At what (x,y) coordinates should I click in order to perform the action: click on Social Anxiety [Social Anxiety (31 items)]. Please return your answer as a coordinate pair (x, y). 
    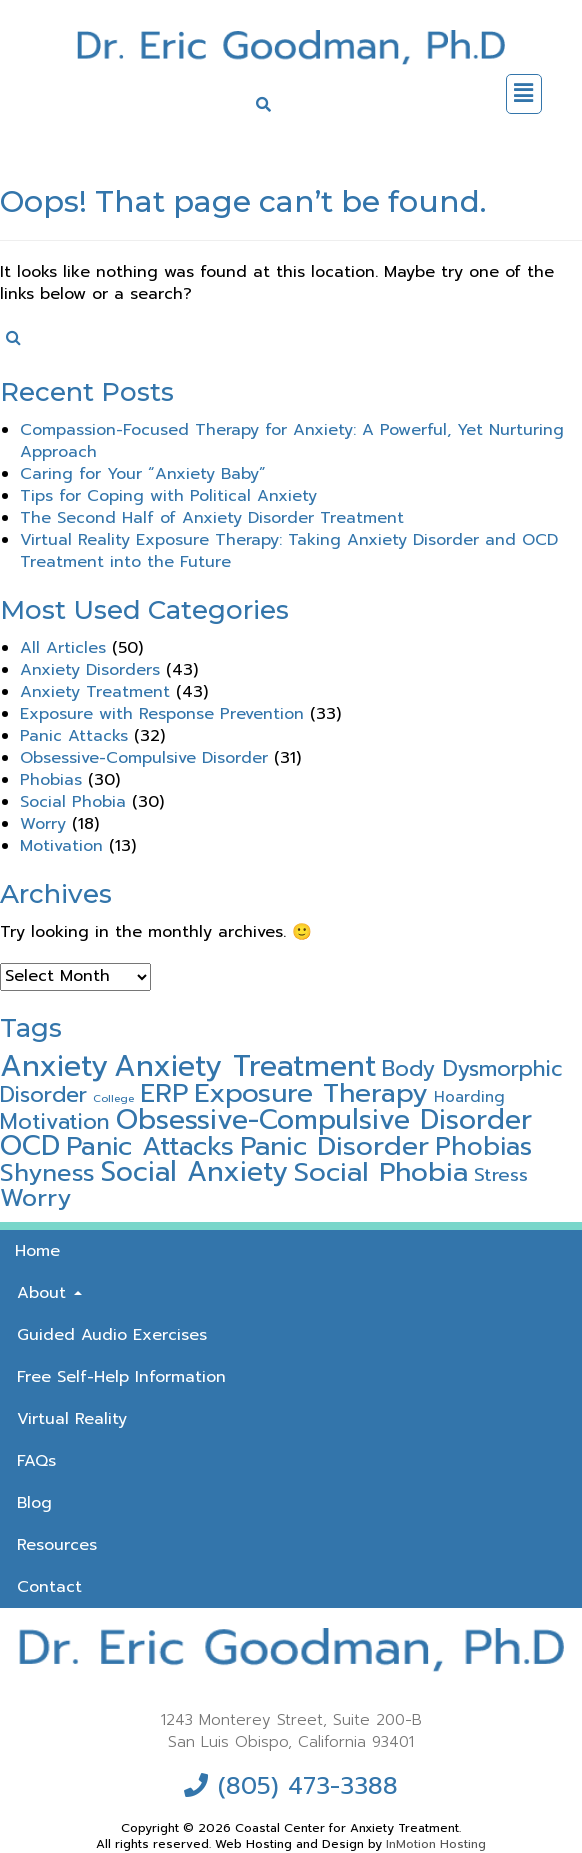
    Looking at the image, I should click on (194, 1171).